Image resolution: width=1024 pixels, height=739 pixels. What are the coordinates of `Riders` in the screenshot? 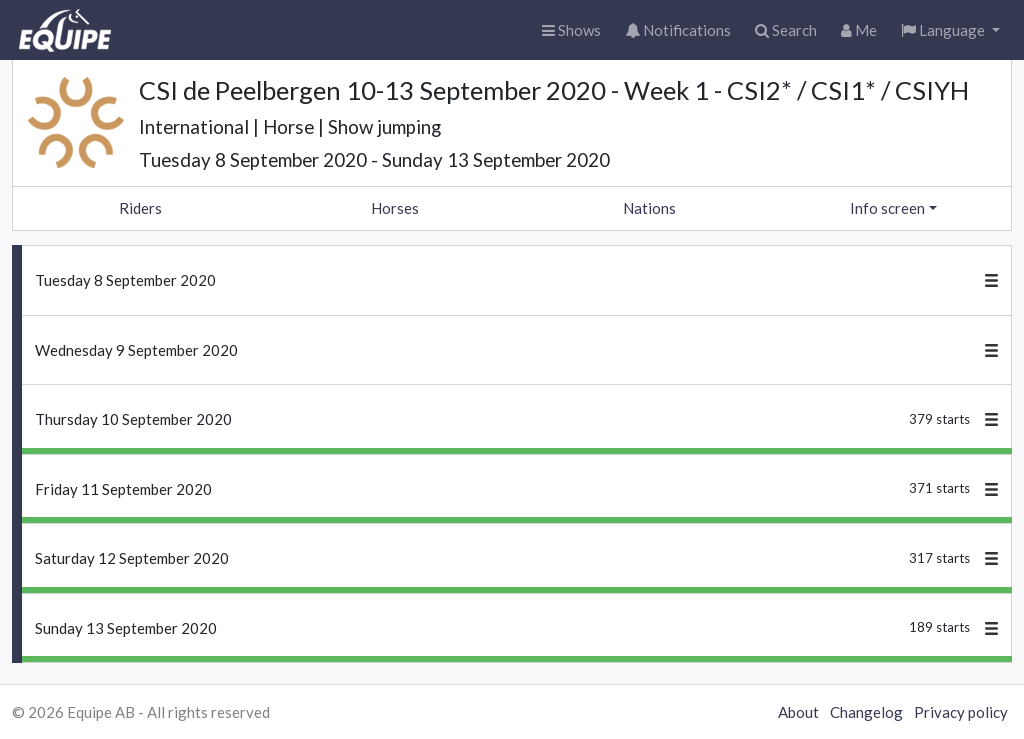 It's located at (140, 208).